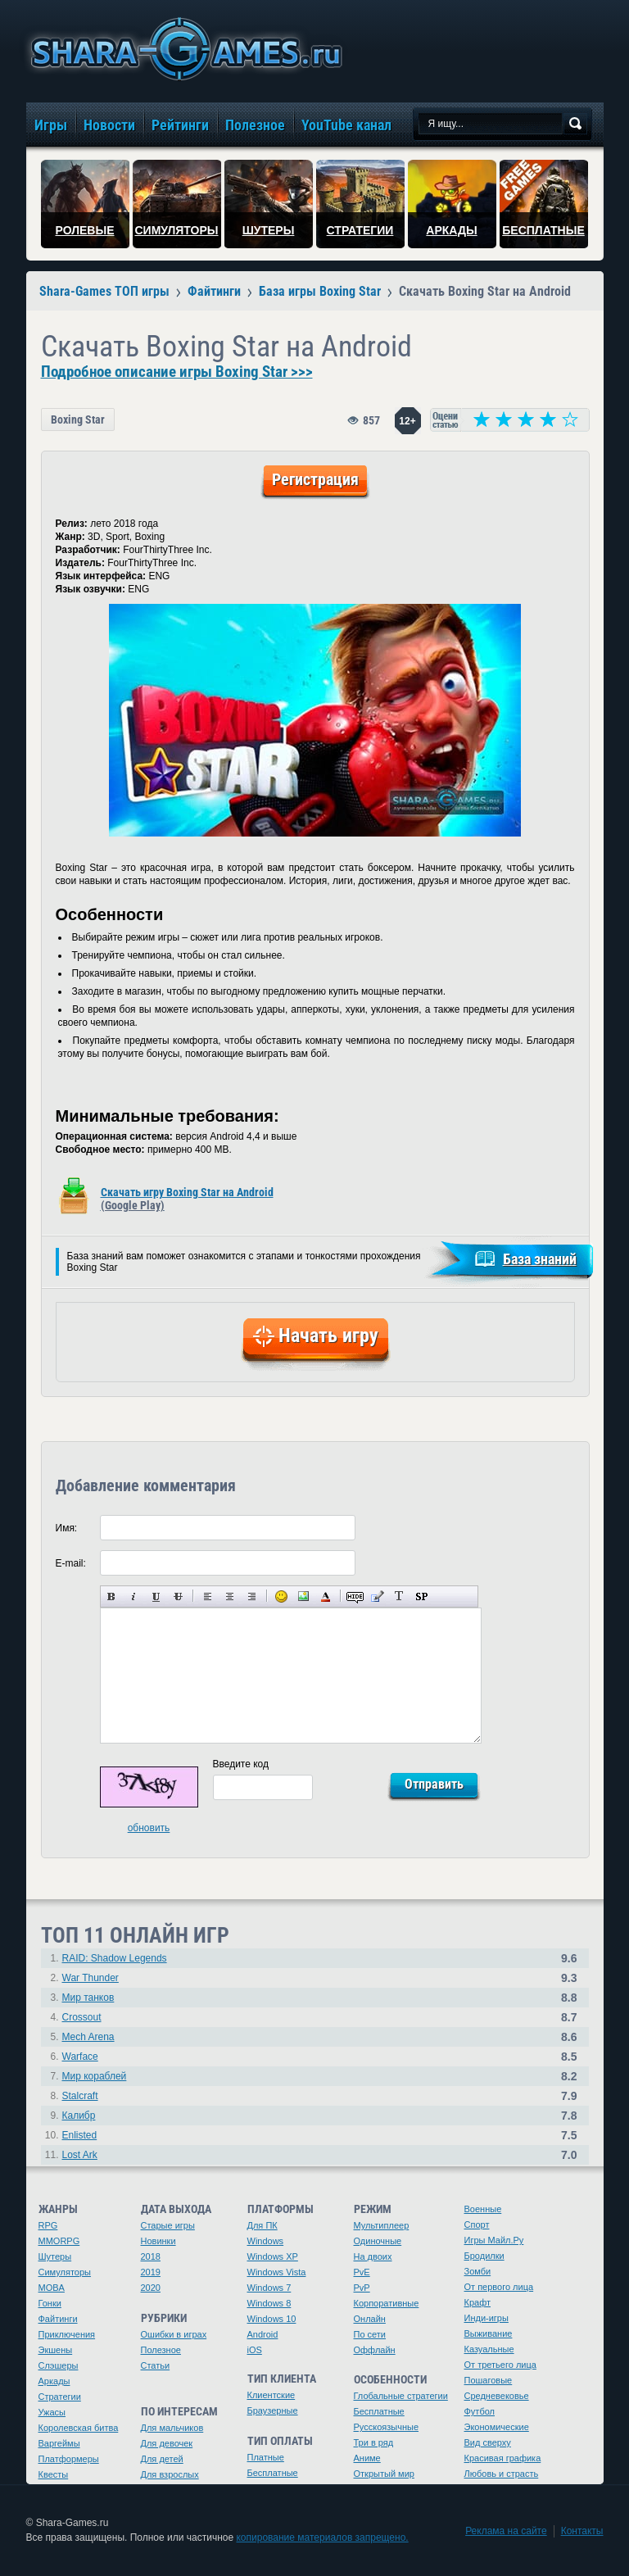  I want to click on Для ПК, so click(262, 2225).